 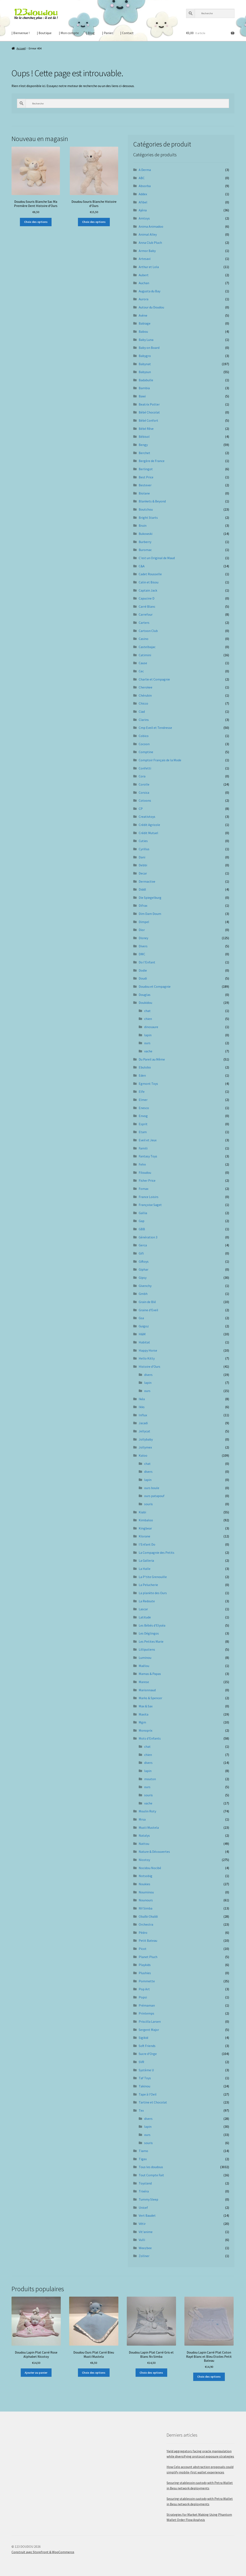 I want to click on Do l'Enfant, so click(x=147, y=962).